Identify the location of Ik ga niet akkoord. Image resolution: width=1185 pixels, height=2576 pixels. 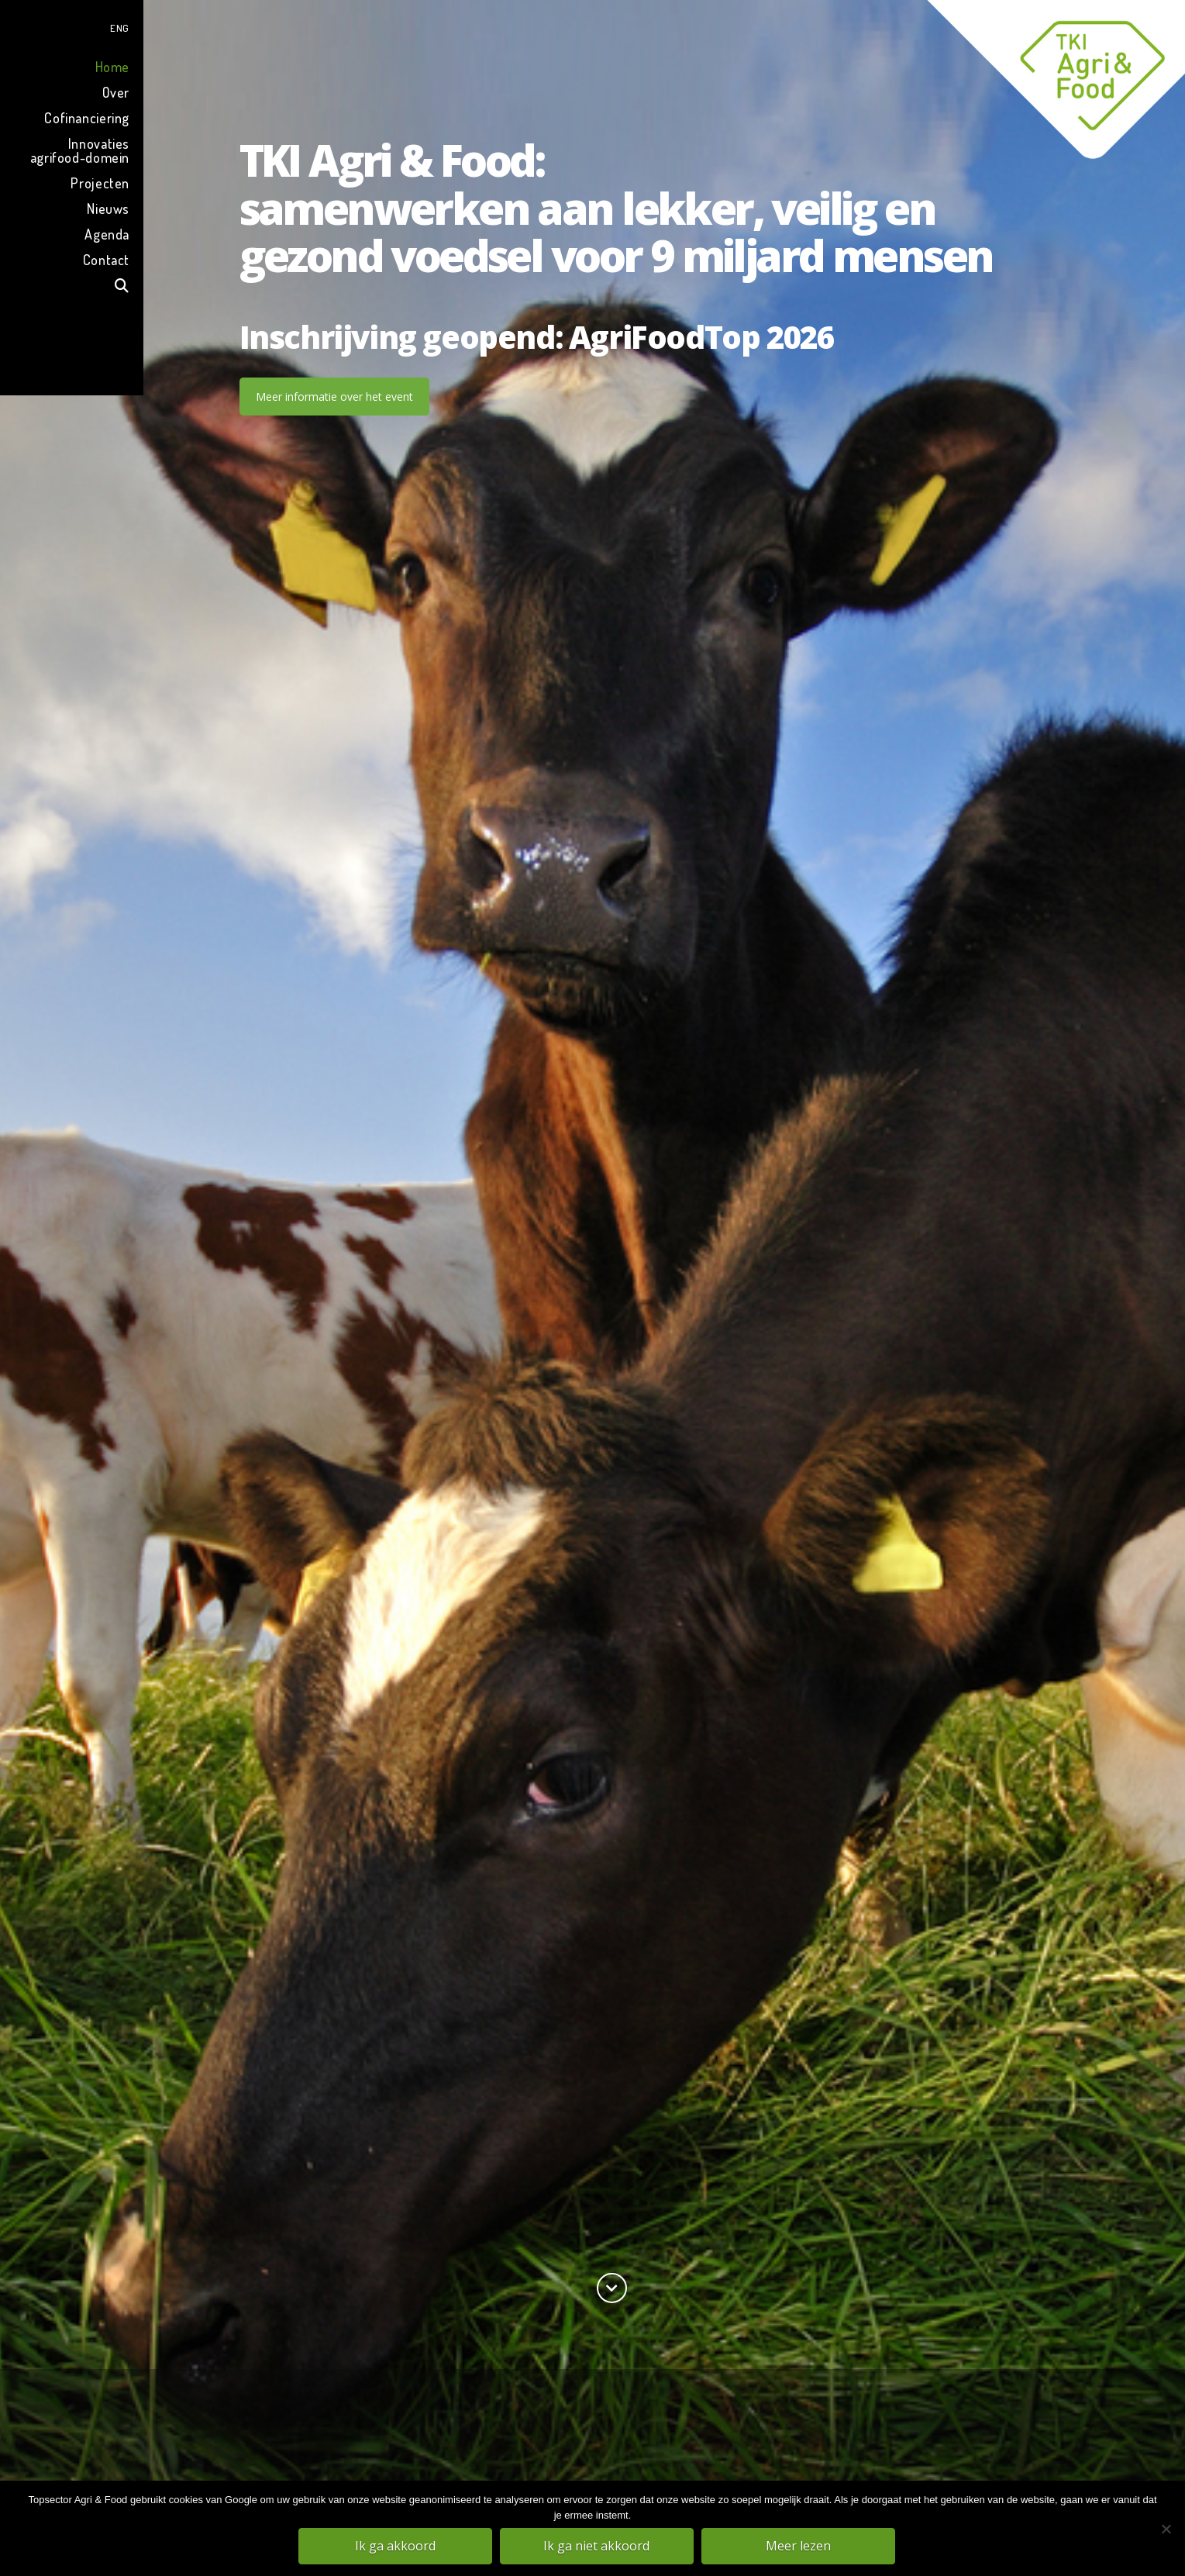
(596, 2545).